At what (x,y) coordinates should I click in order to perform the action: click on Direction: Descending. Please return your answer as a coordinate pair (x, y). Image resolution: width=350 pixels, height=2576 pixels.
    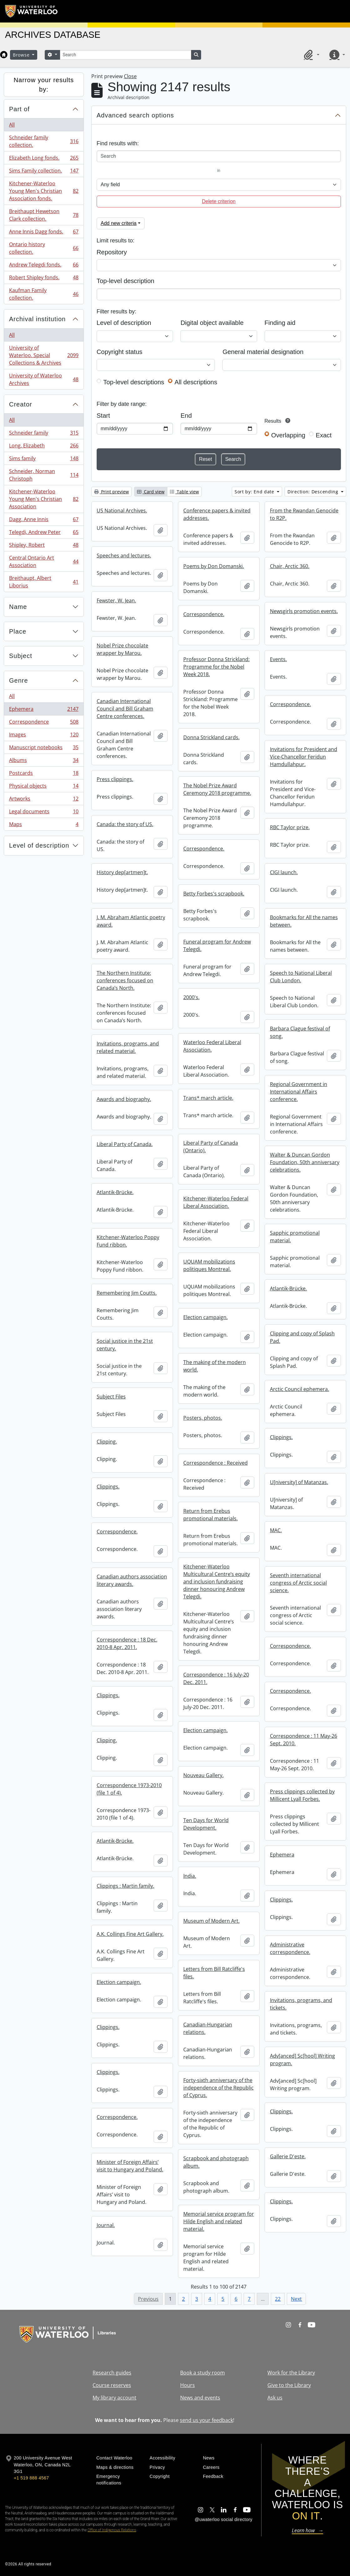
    Looking at the image, I should click on (313, 492).